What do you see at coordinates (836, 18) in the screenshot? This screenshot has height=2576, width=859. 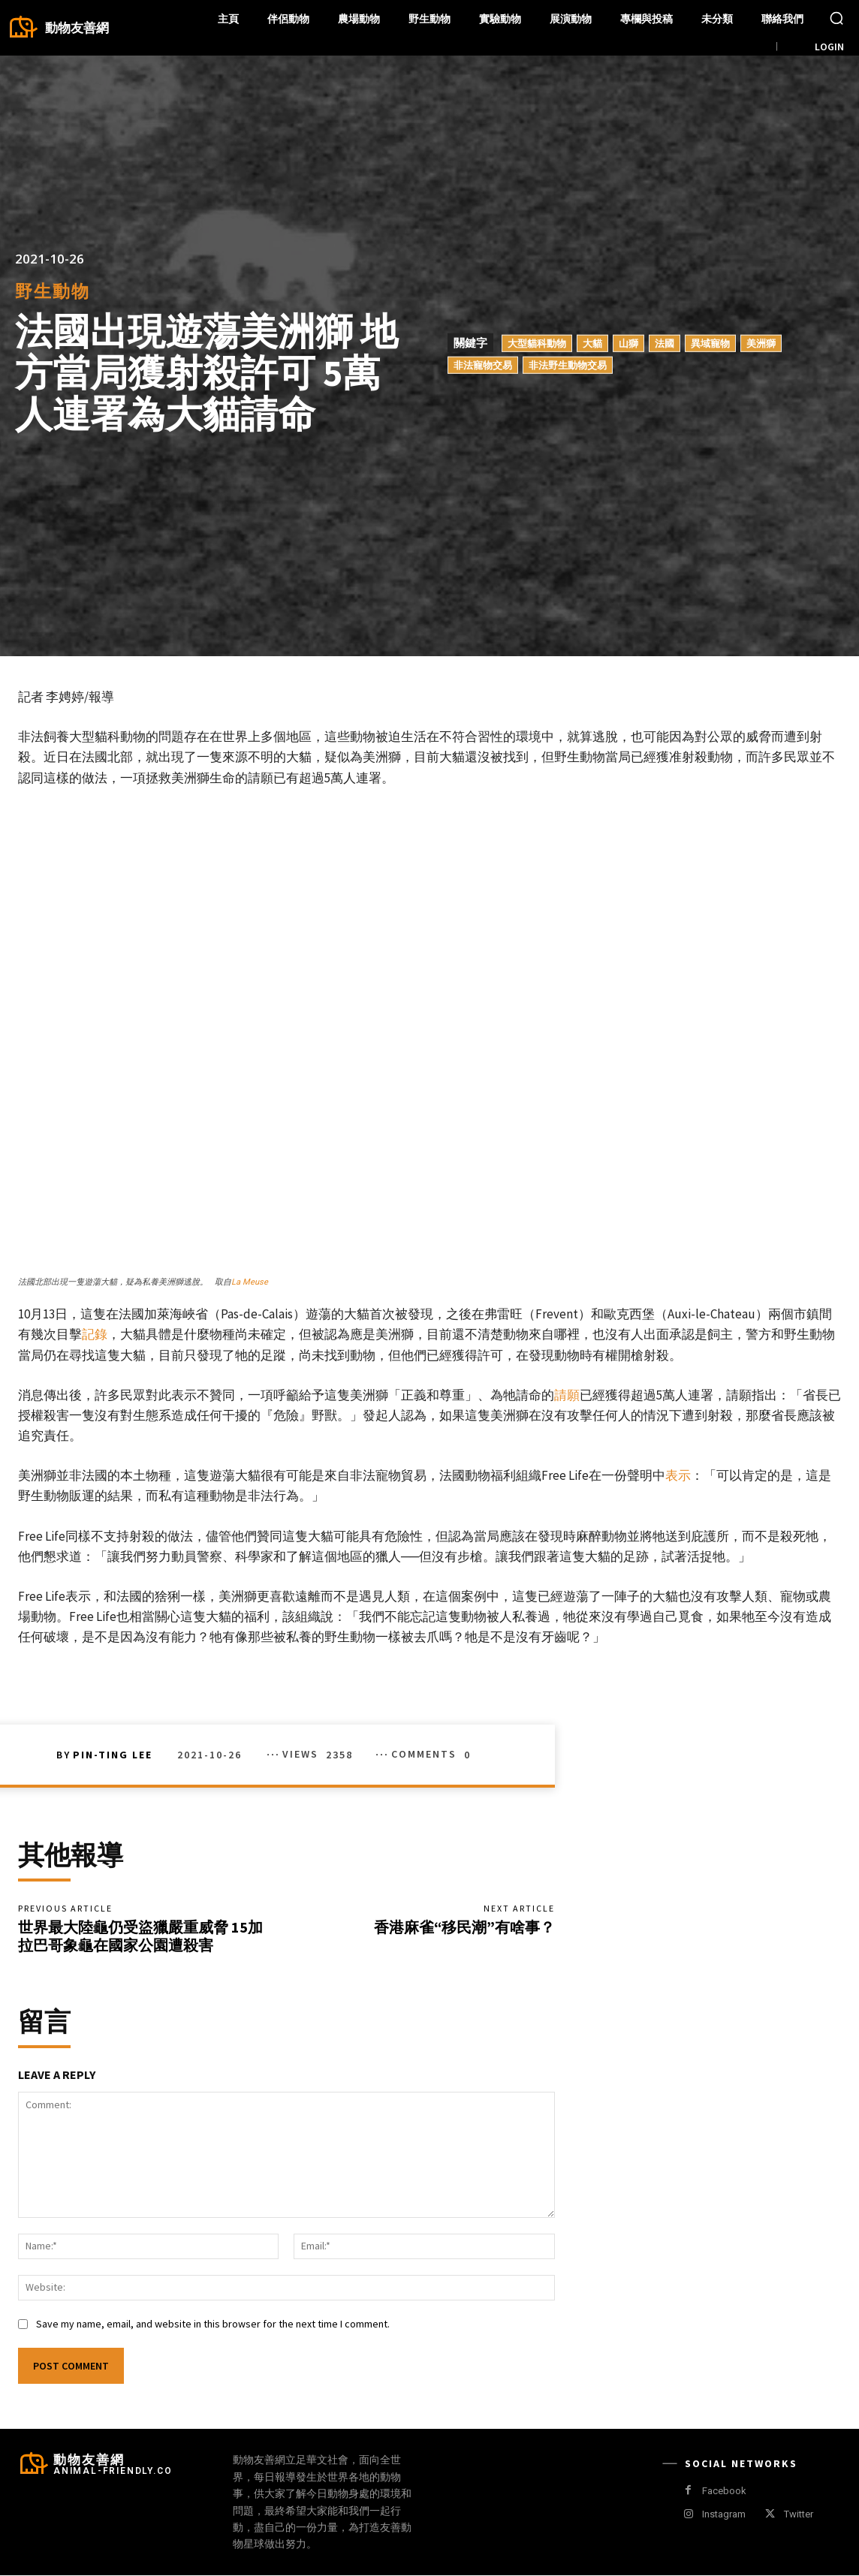 I see `[button]` at bounding box center [836, 18].